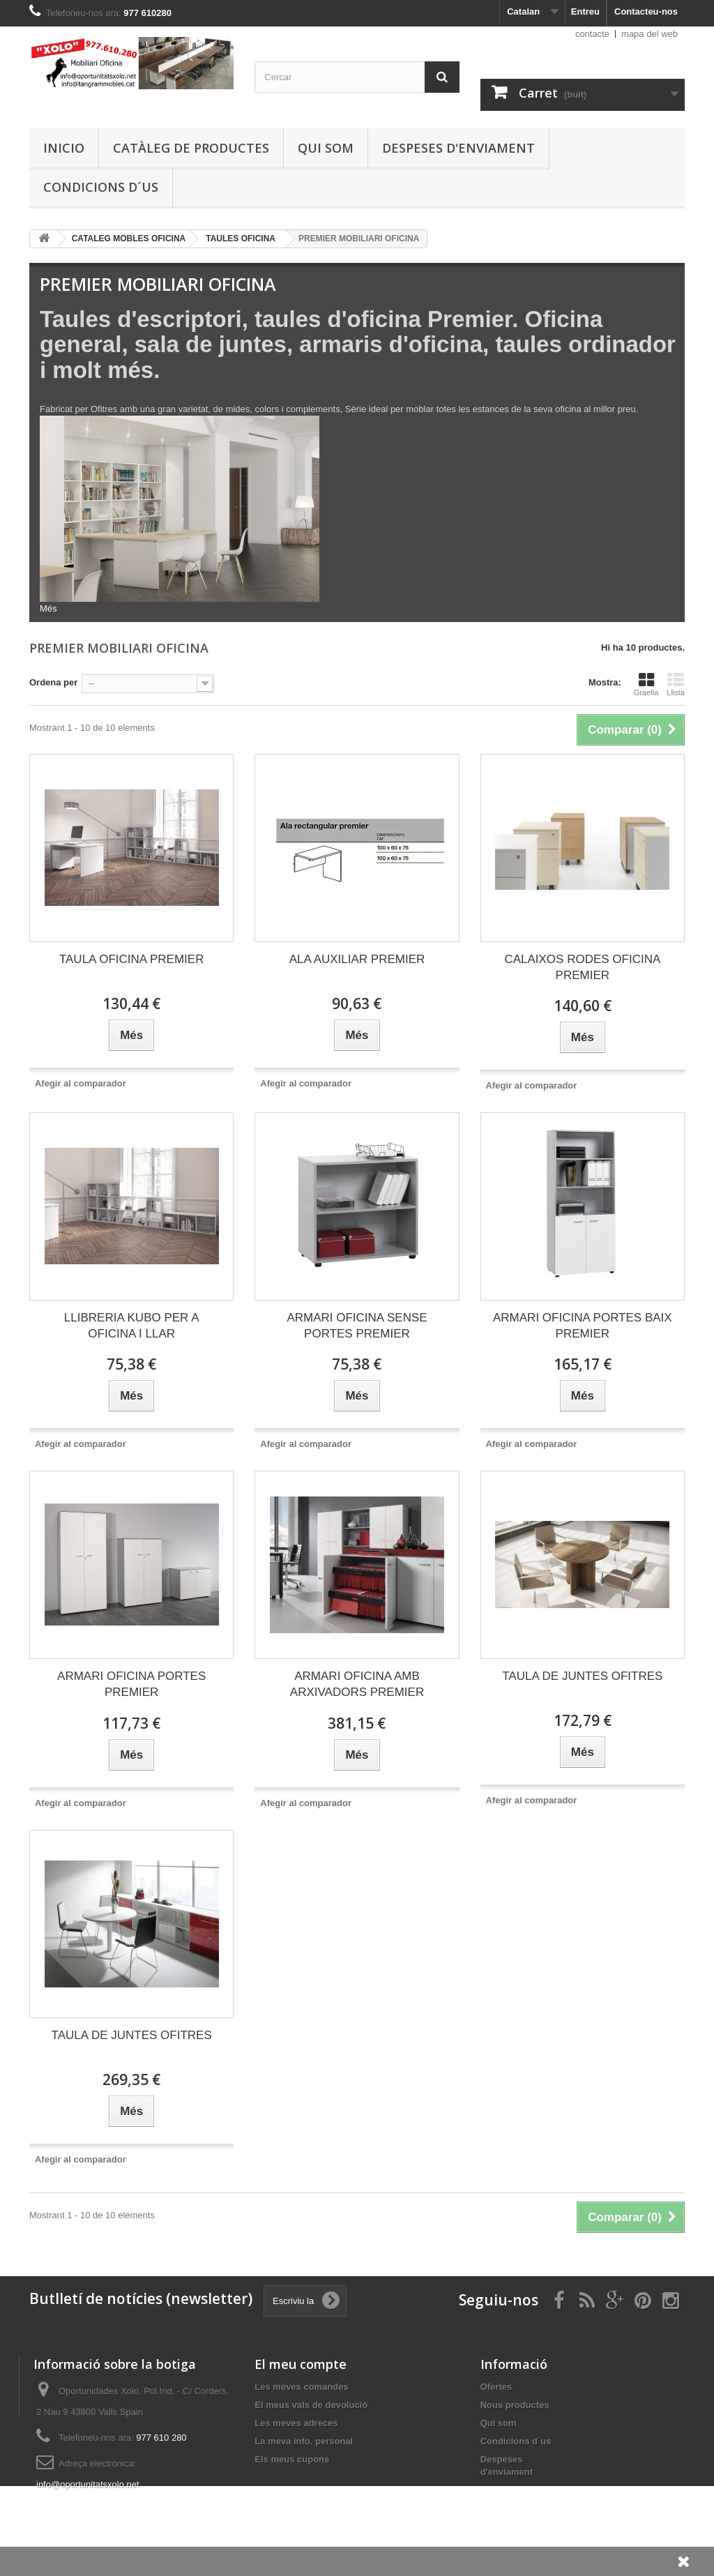 Image resolution: width=714 pixels, height=2576 pixels. Describe the element at coordinates (649, 34) in the screenshot. I see `mapa del web` at that location.